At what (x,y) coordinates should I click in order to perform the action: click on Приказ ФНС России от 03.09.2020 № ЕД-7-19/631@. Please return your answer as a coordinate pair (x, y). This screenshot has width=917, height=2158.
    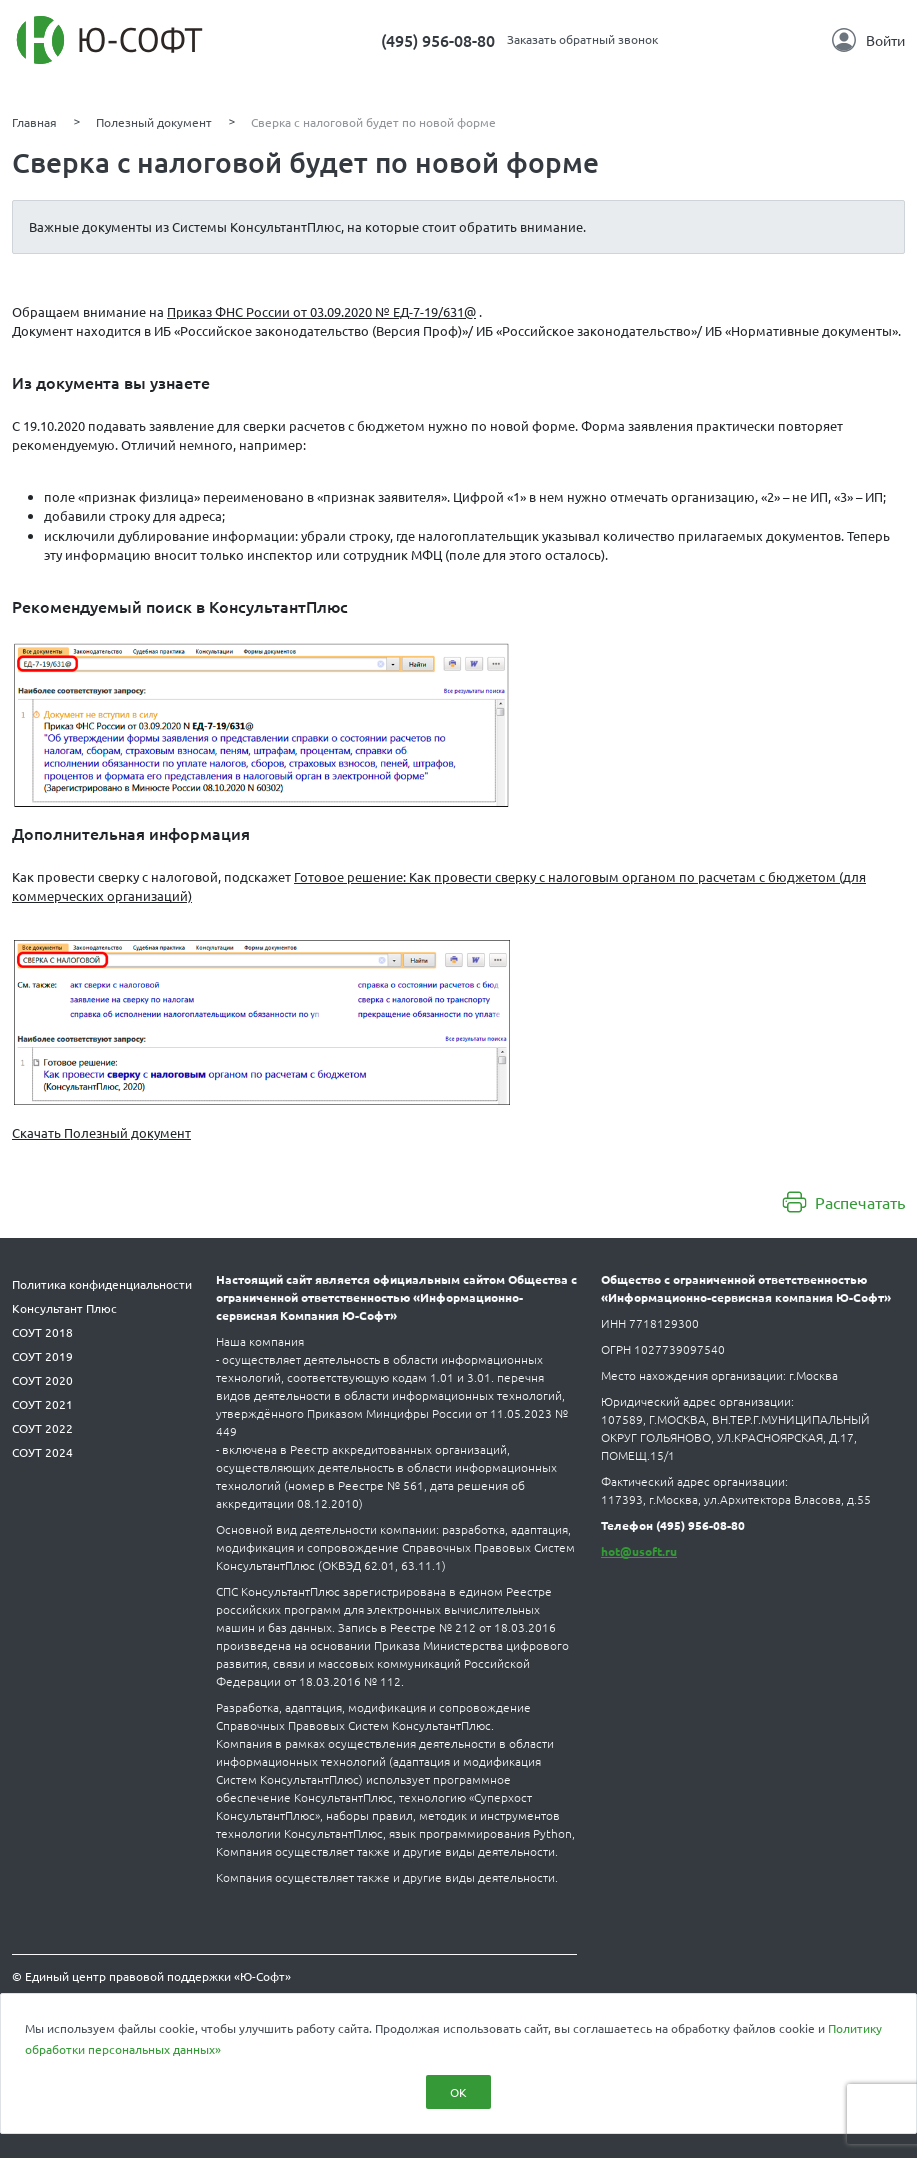
    Looking at the image, I should click on (321, 311).